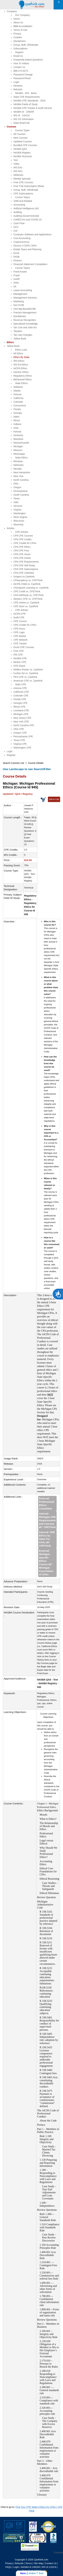 This screenshot has height=2576, width=63. I want to click on Behavioral Ethics, so click(22, 379).